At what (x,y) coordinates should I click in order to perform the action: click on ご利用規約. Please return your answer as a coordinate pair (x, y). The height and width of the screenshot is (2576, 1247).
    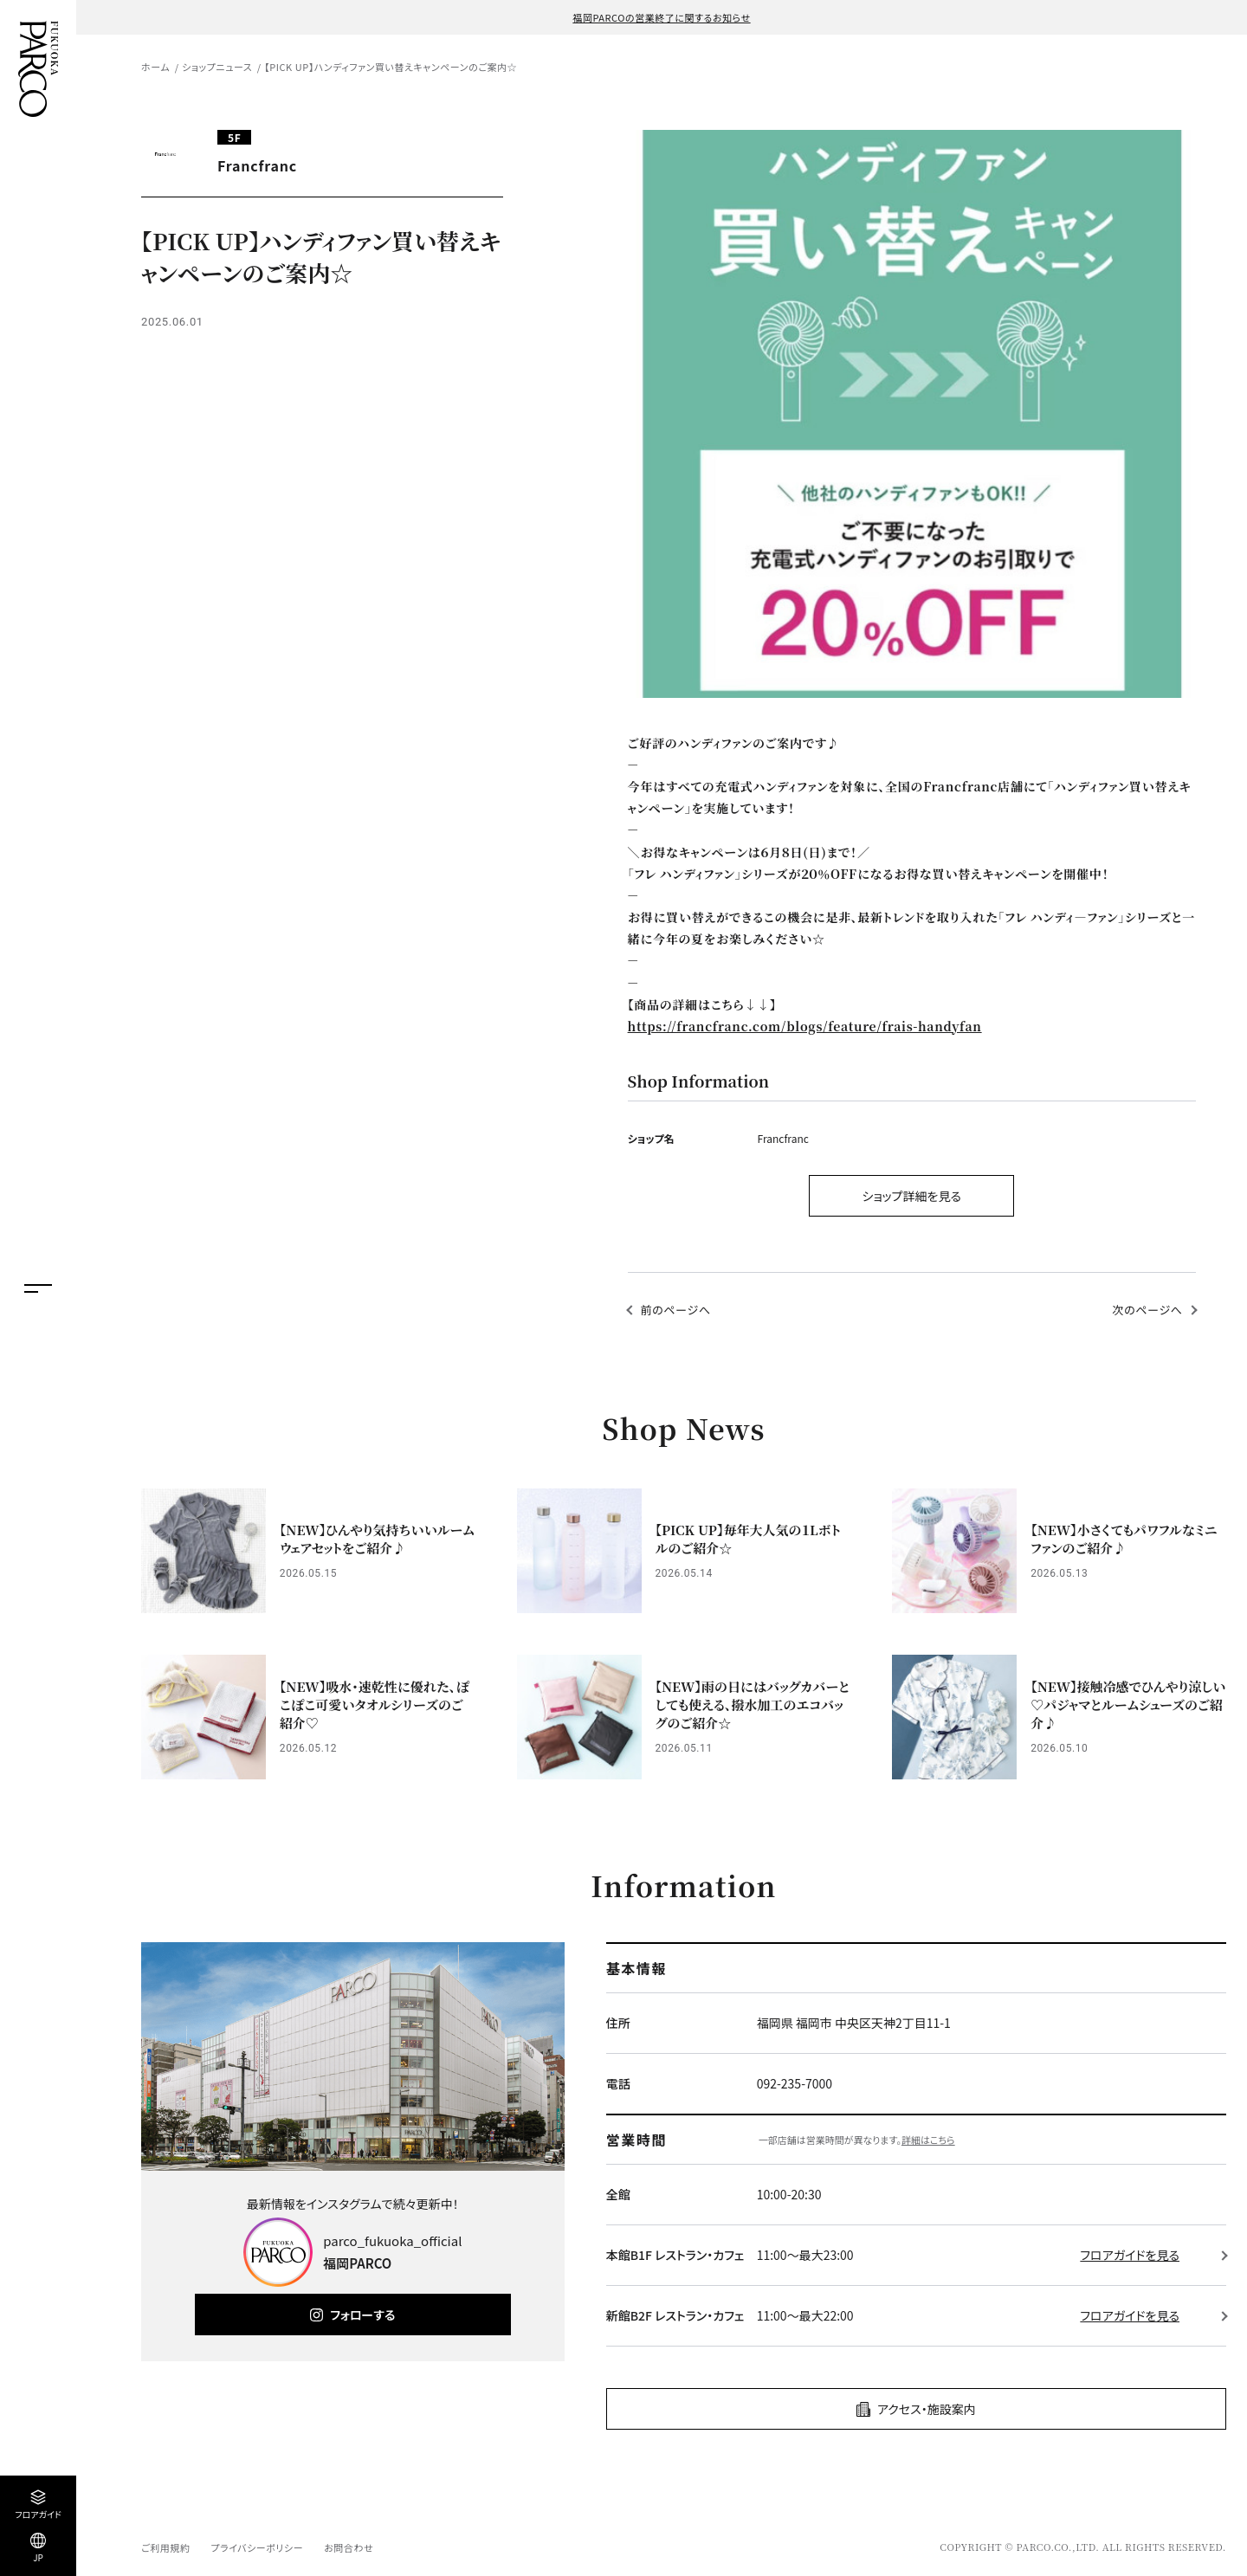
    Looking at the image, I should click on (165, 2547).